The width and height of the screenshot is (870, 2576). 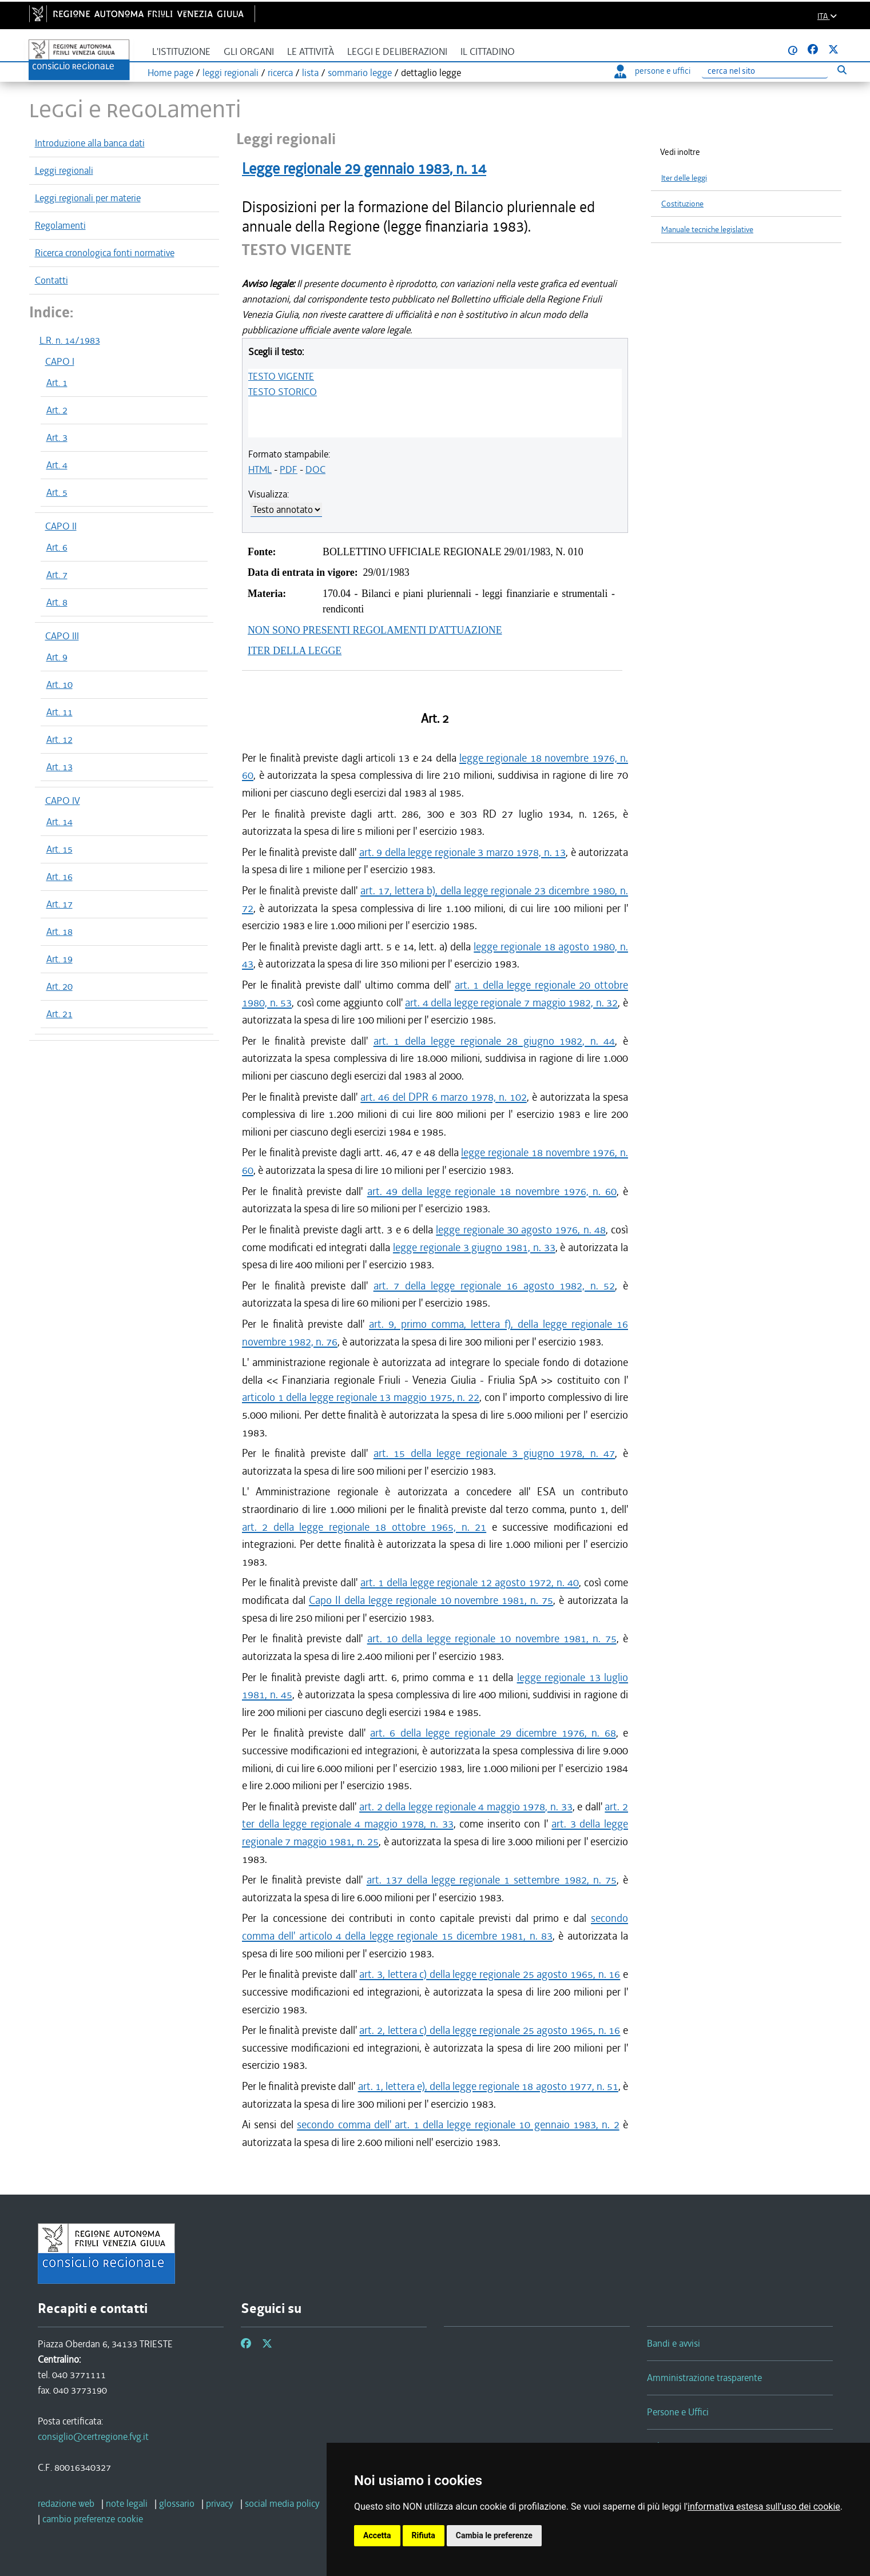 What do you see at coordinates (842, 69) in the screenshot?
I see `[Esegui ricerca]` at bounding box center [842, 69].